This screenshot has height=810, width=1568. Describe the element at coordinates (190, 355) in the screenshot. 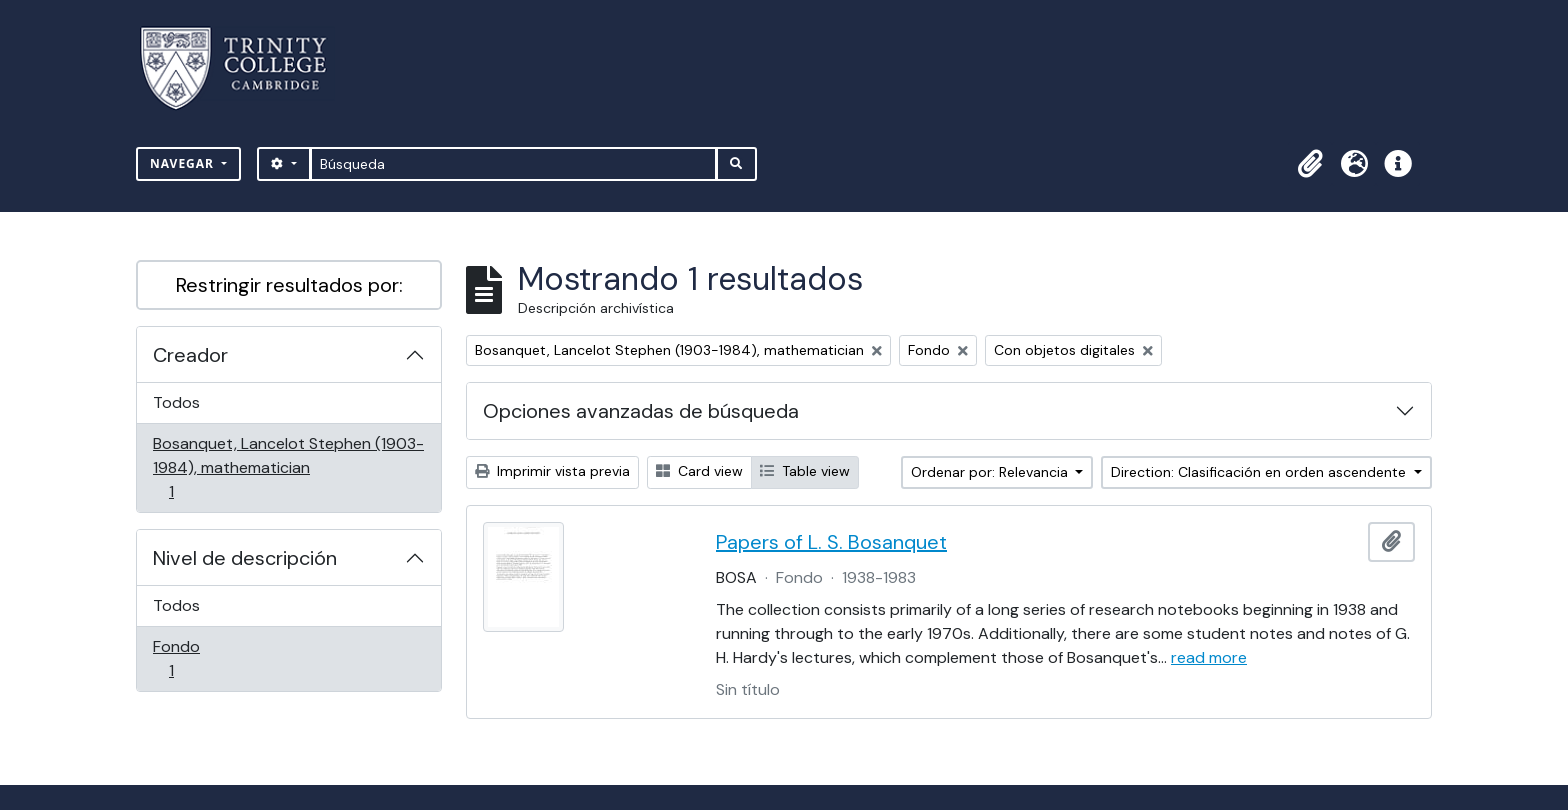

I see `Creador` at that location.